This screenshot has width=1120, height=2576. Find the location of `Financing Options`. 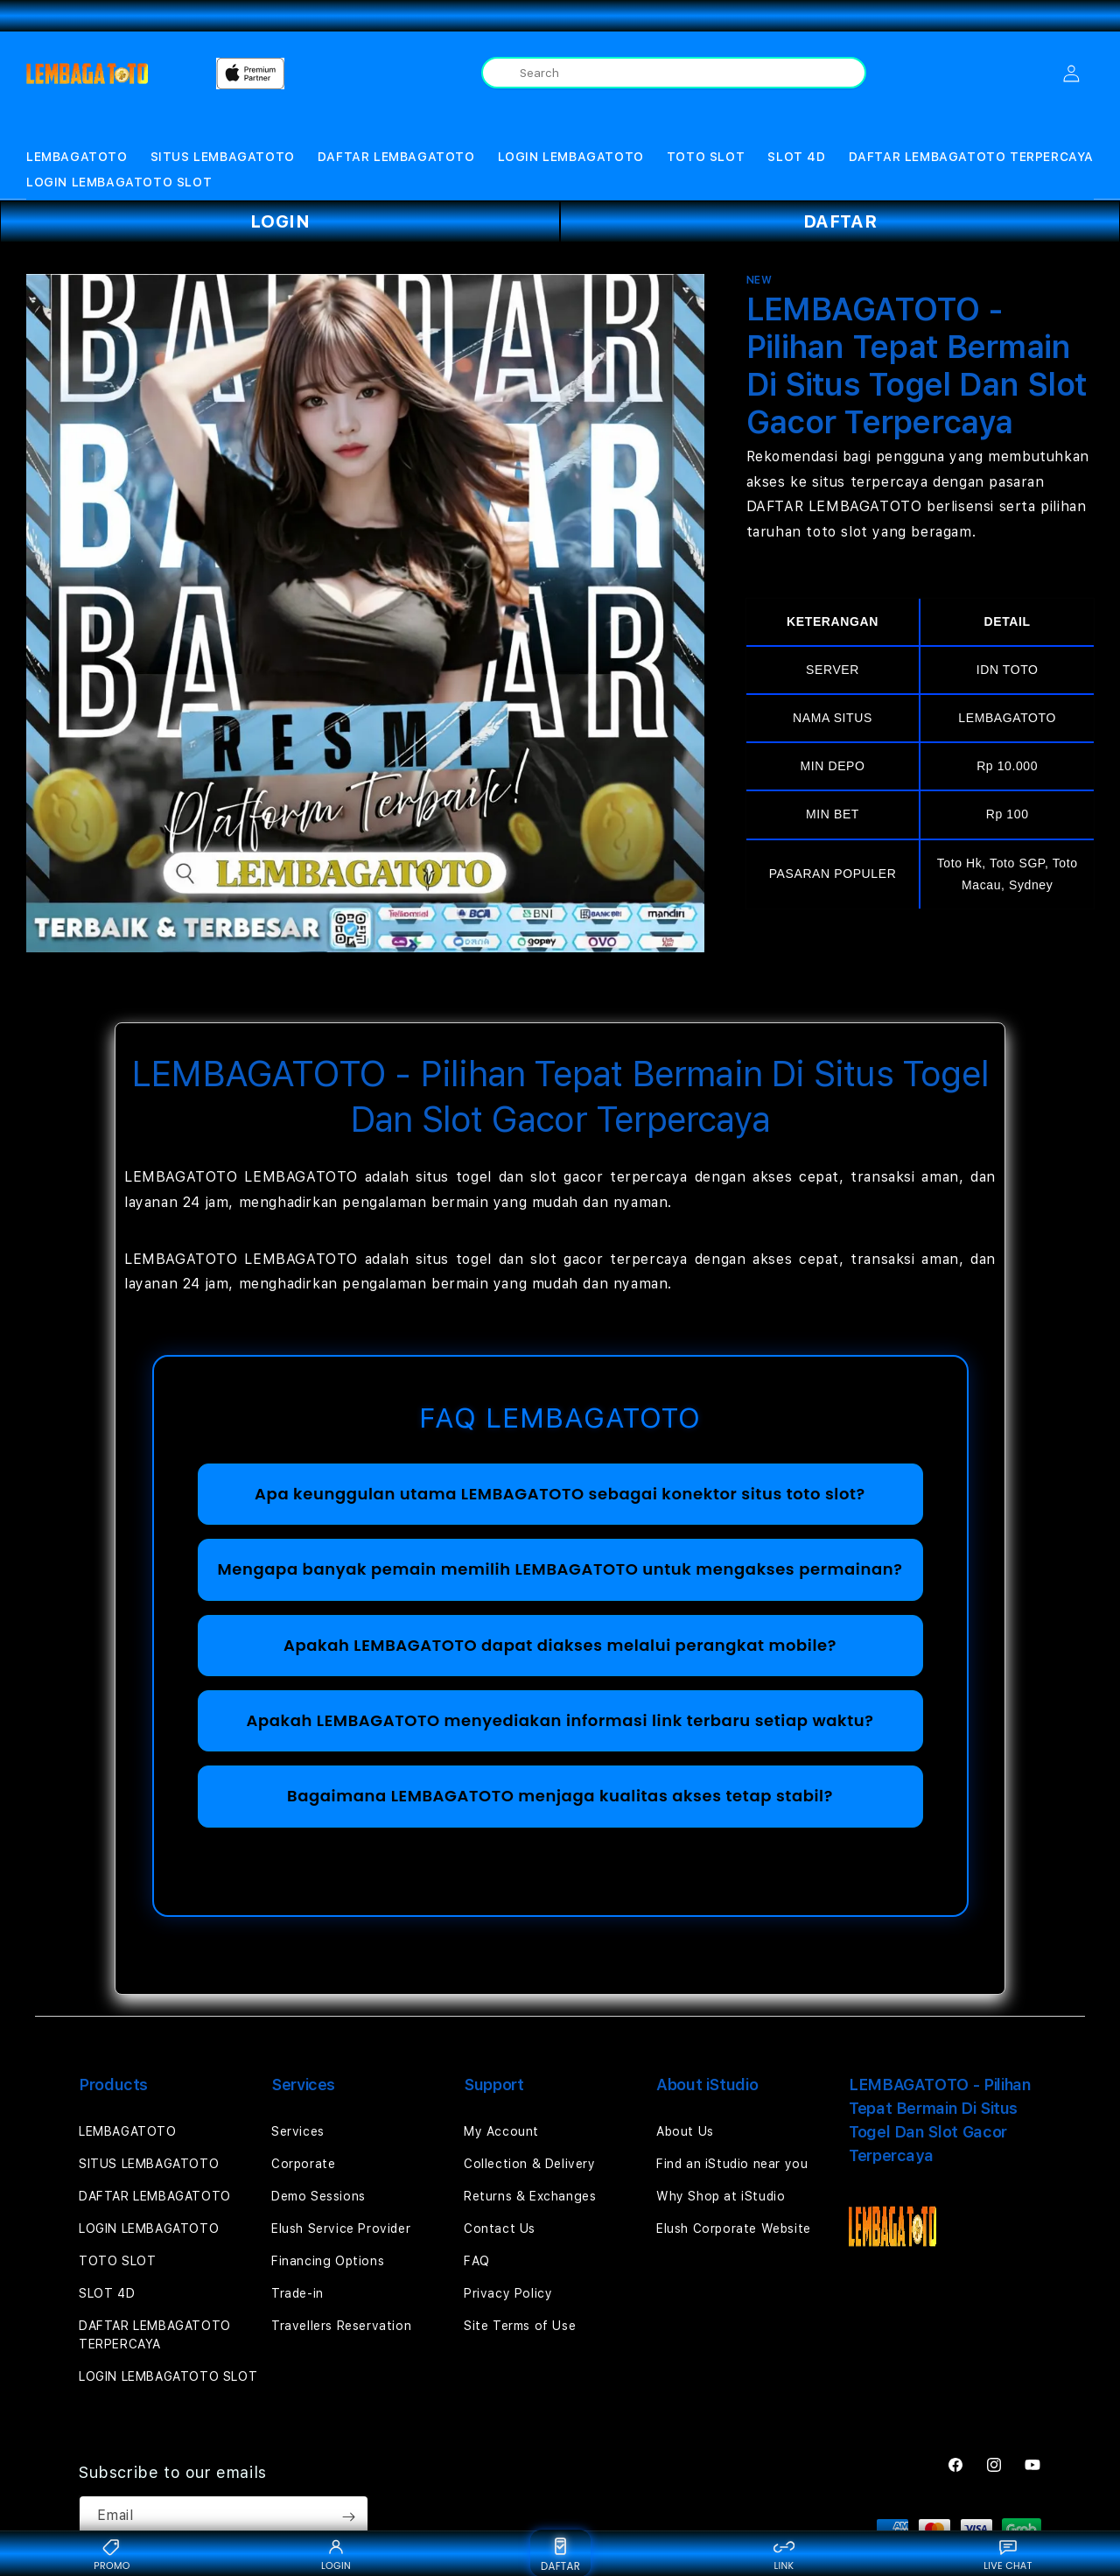

Financing Options is located at coordinates (327, 2261).